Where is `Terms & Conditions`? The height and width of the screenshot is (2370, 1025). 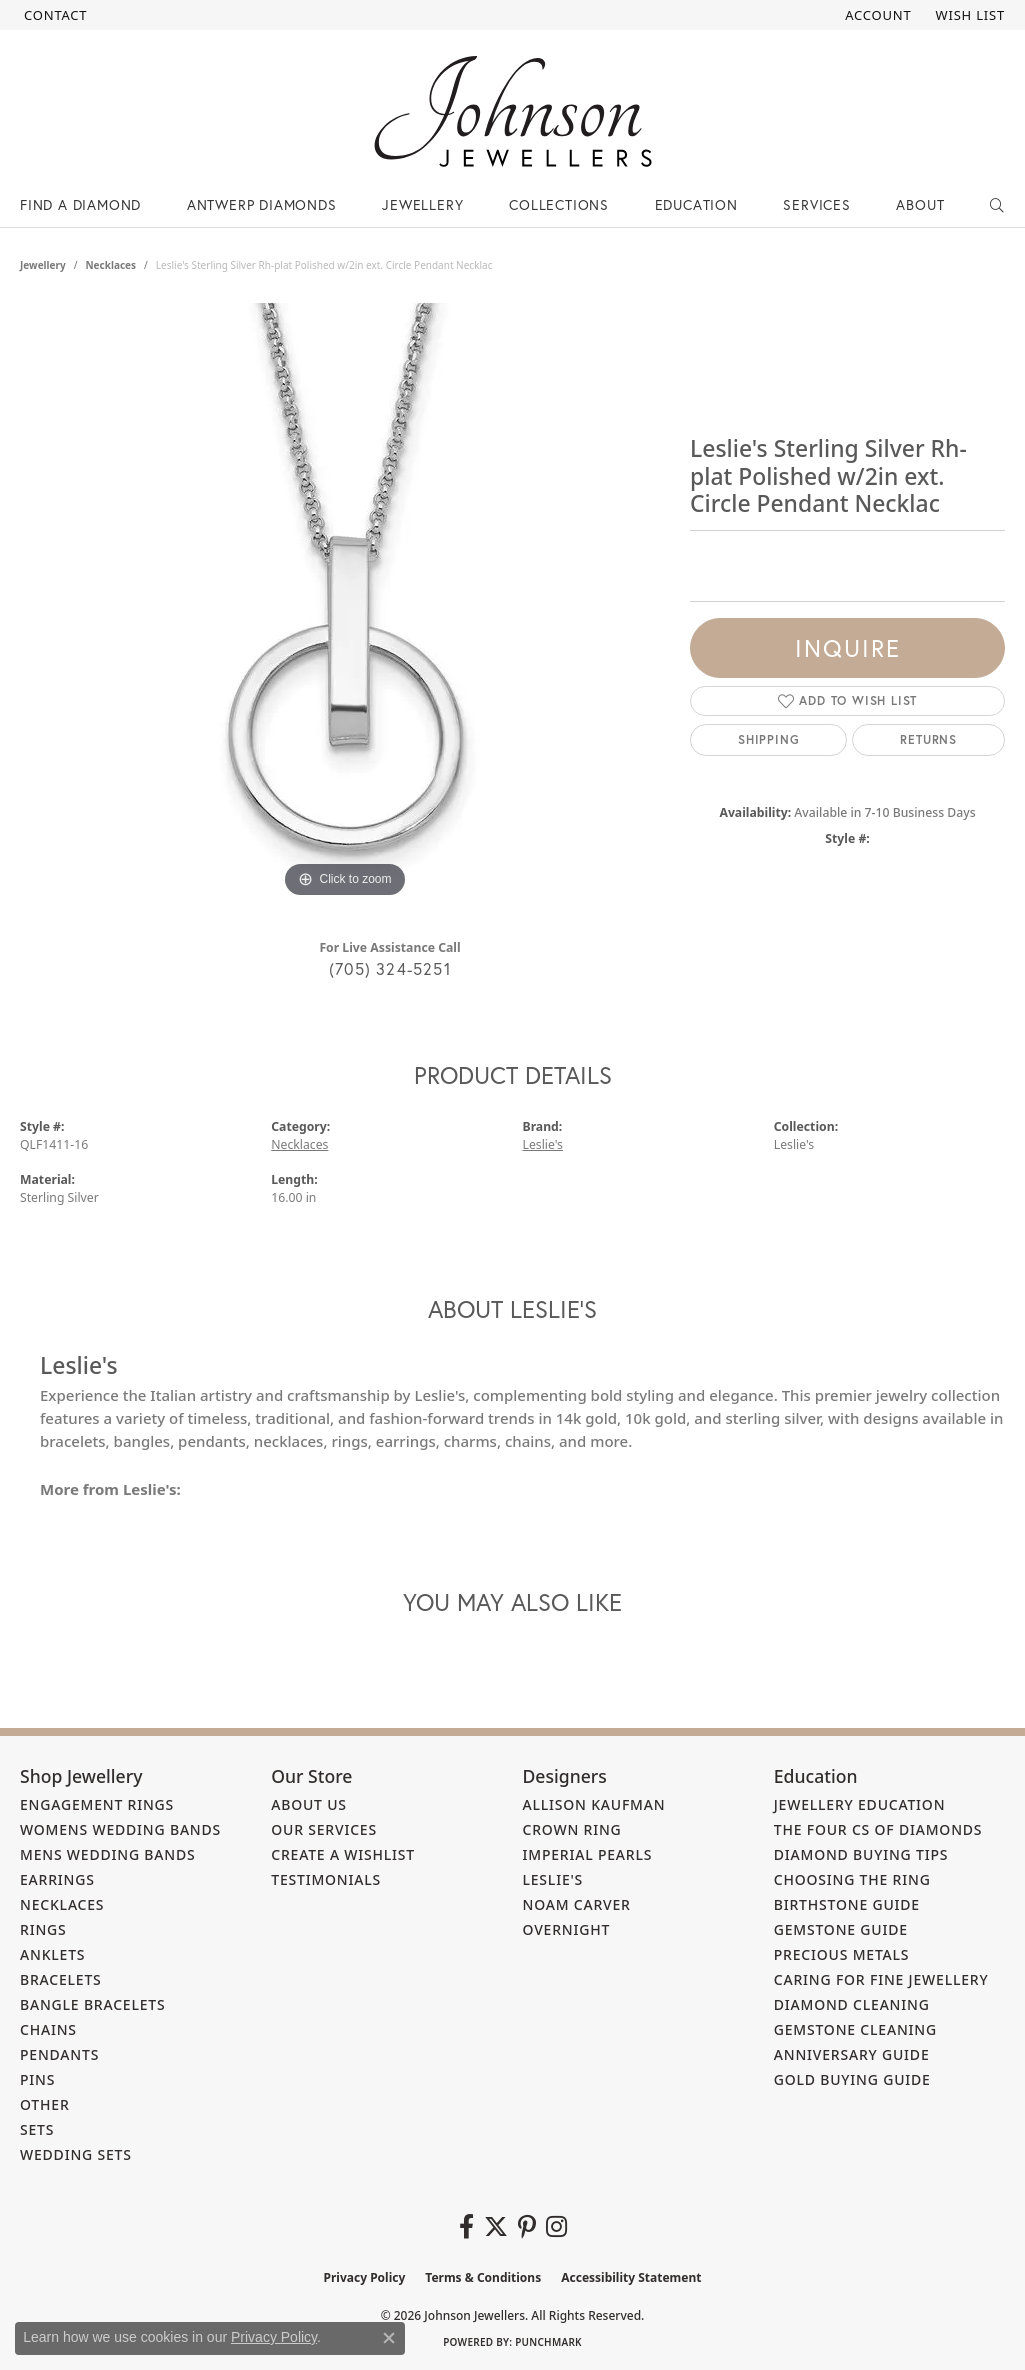
Terms & Conditions is located at coordinates (483, 2277).